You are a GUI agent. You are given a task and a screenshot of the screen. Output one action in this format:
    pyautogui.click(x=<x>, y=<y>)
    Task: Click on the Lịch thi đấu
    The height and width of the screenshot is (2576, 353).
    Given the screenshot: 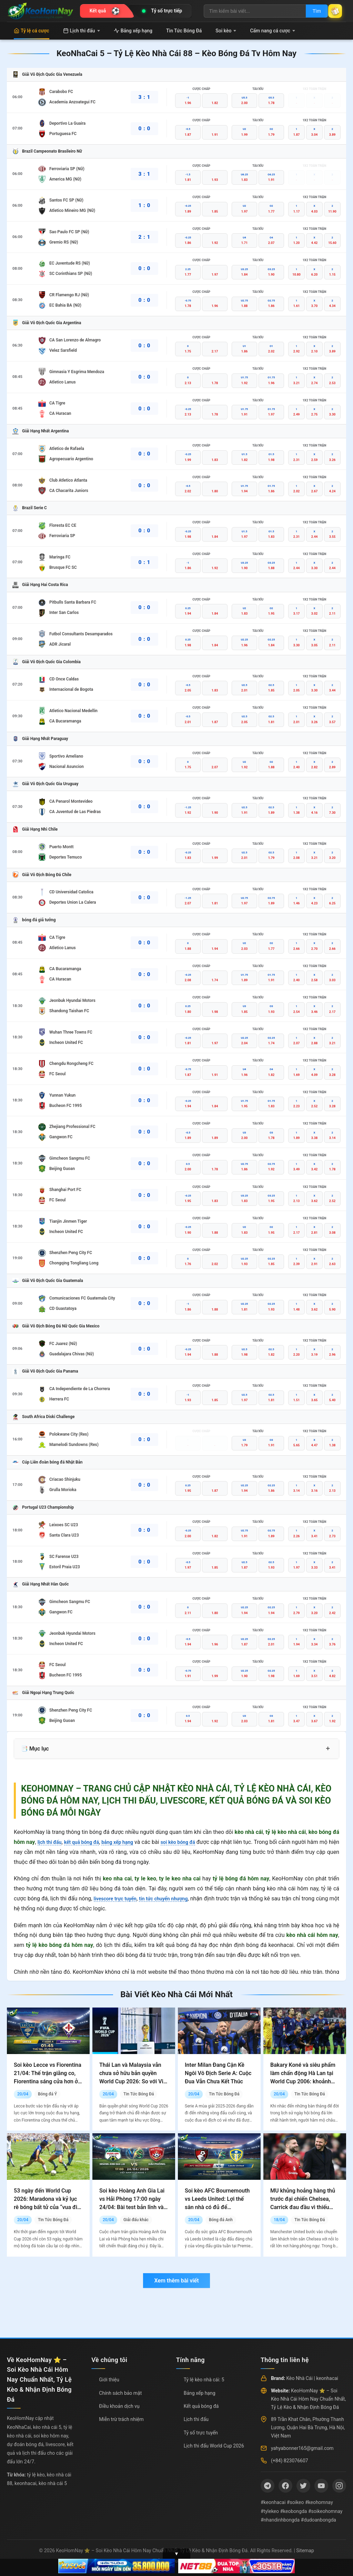 What is the action you would take?
    pyautogui.click(x=81, y=30)
    